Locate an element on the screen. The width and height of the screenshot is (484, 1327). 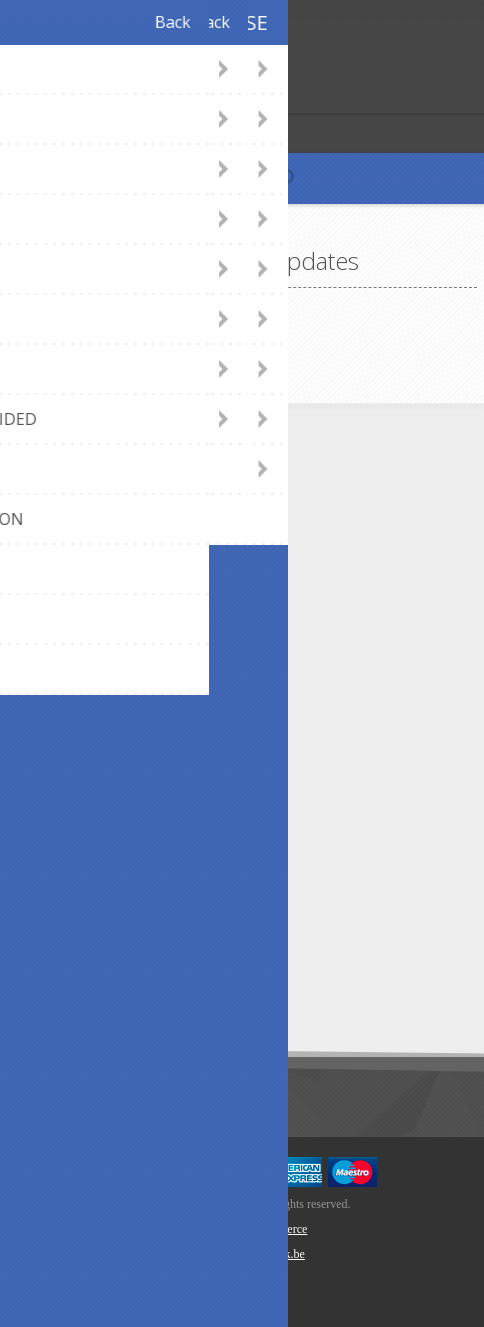
Payment methods is located at coordinates (118, 654).